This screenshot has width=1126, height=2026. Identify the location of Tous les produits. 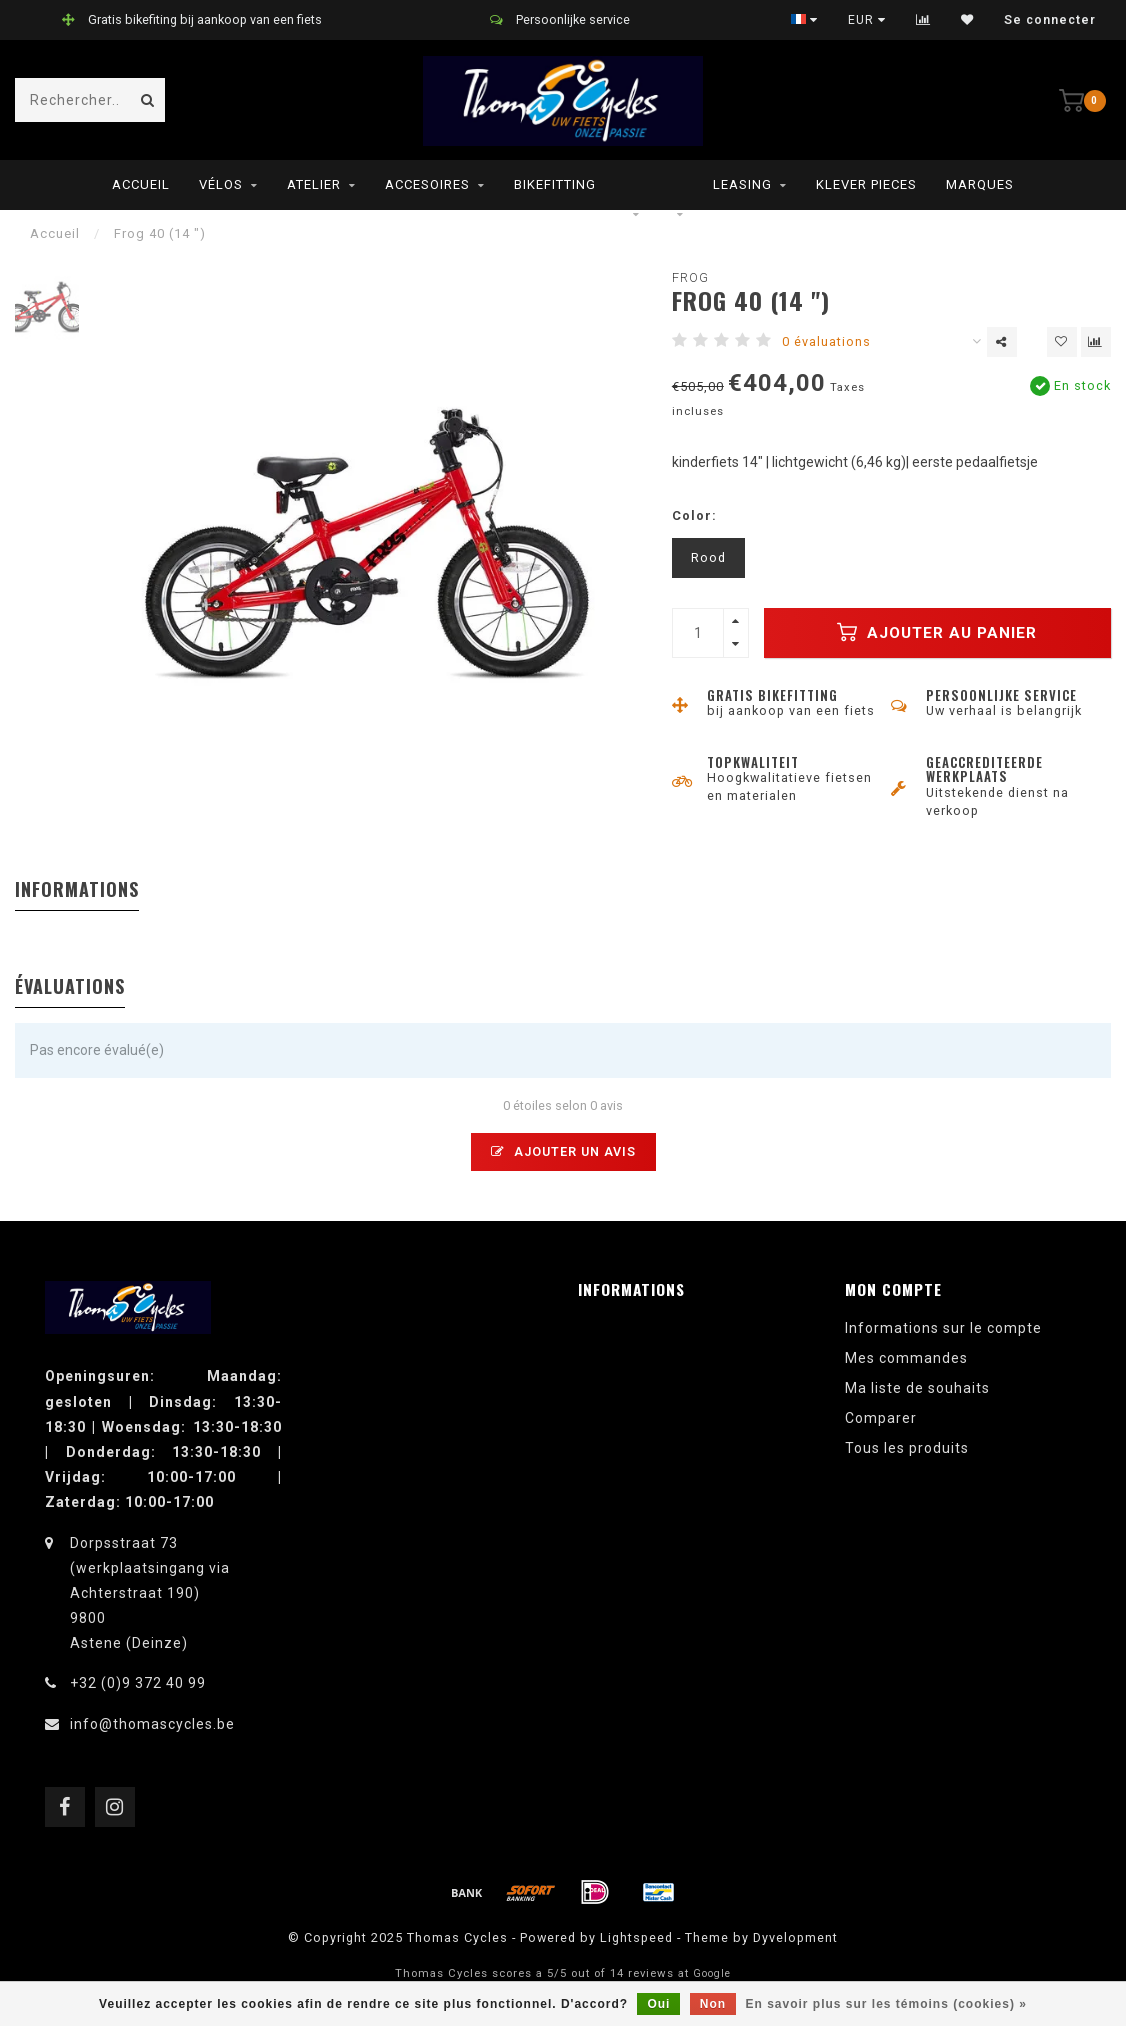
(907, 1448).